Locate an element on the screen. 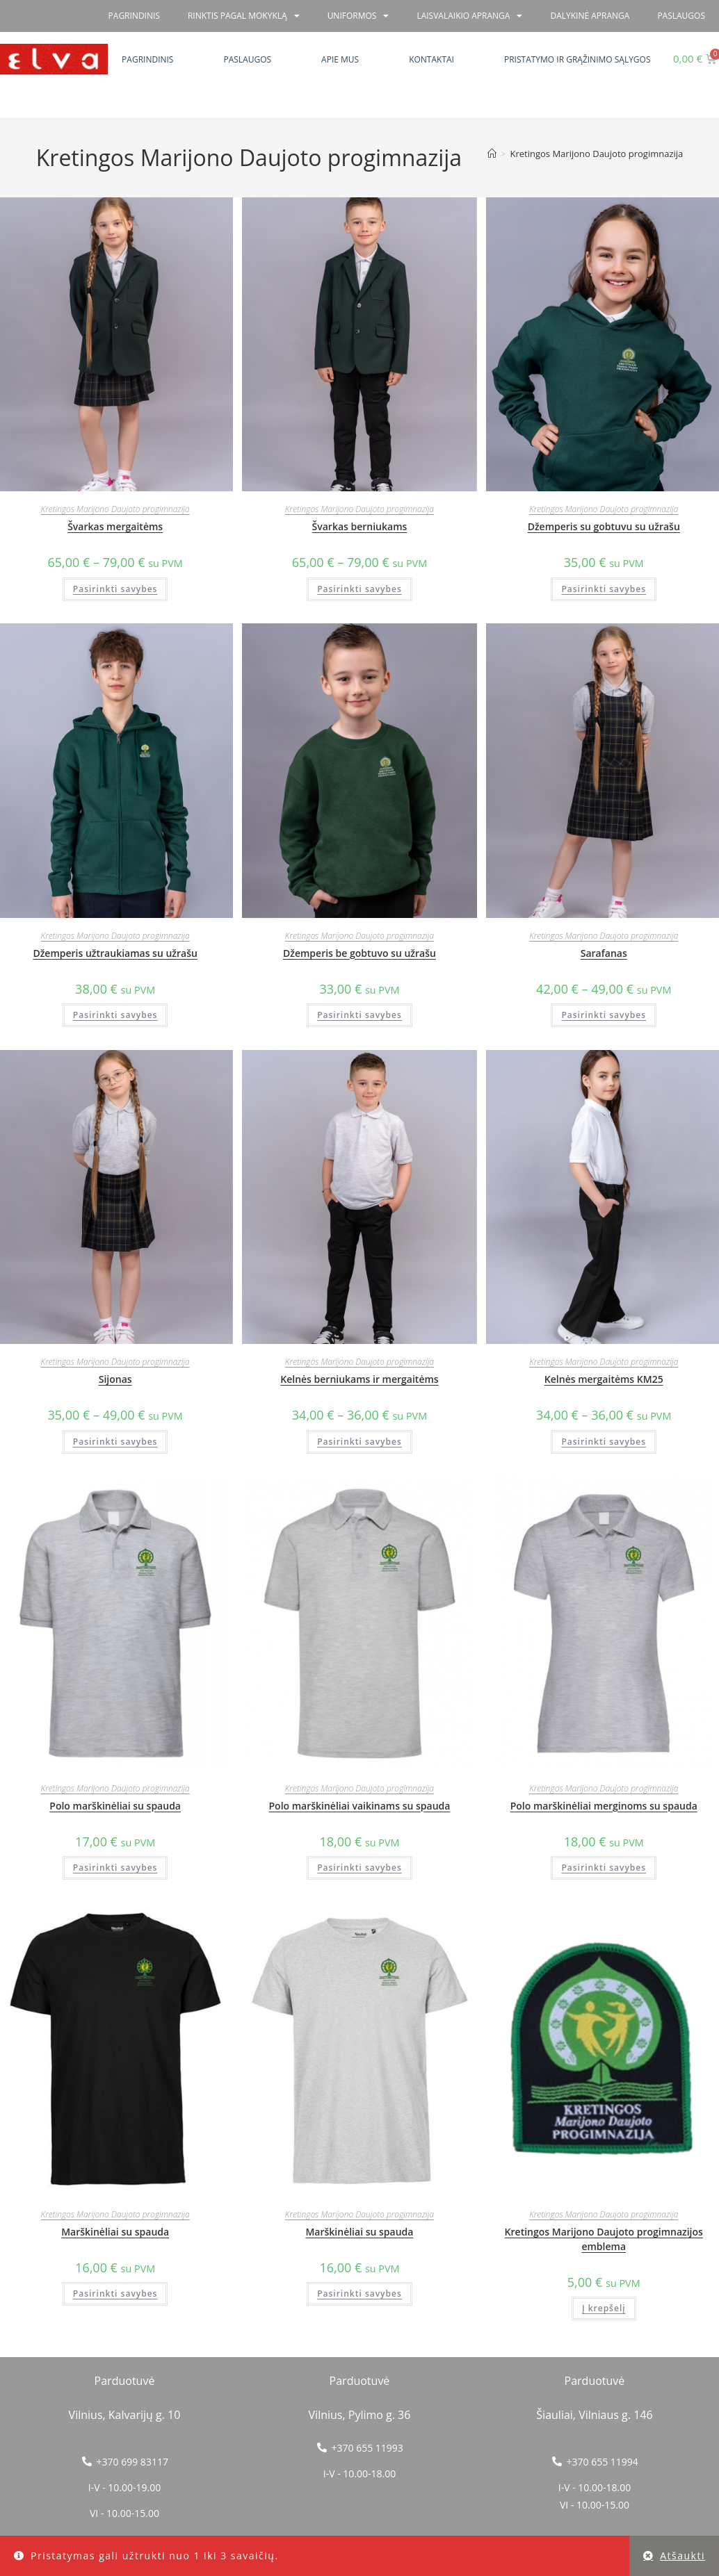  Apie mus is located at coordinates (340, 59).